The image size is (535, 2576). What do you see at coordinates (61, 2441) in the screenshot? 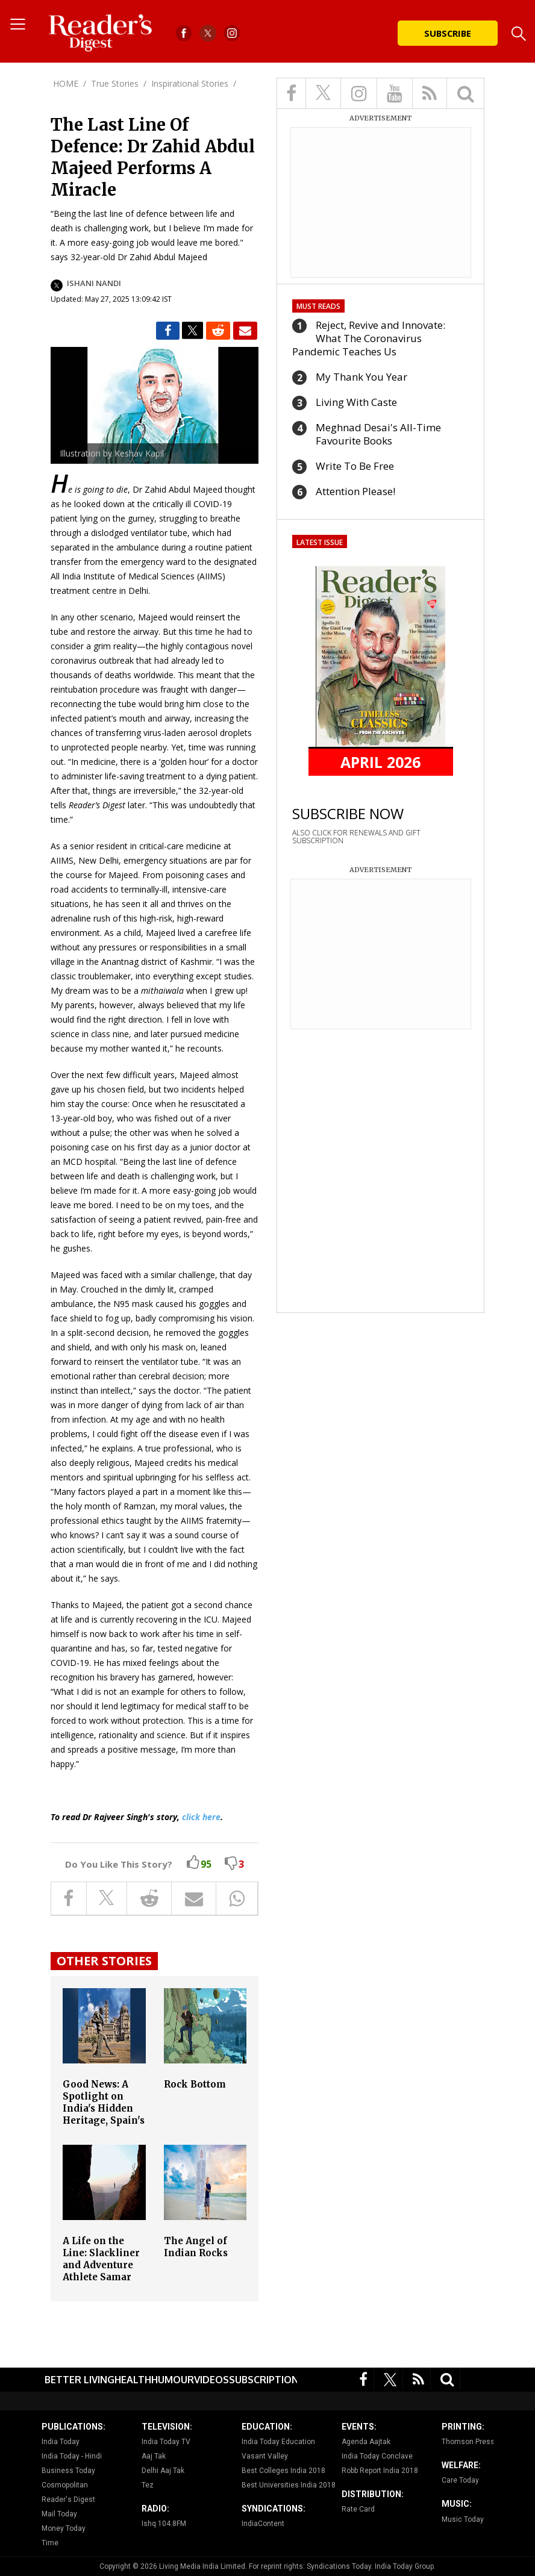
I see `India Today` at bounding box center [61, 2441].